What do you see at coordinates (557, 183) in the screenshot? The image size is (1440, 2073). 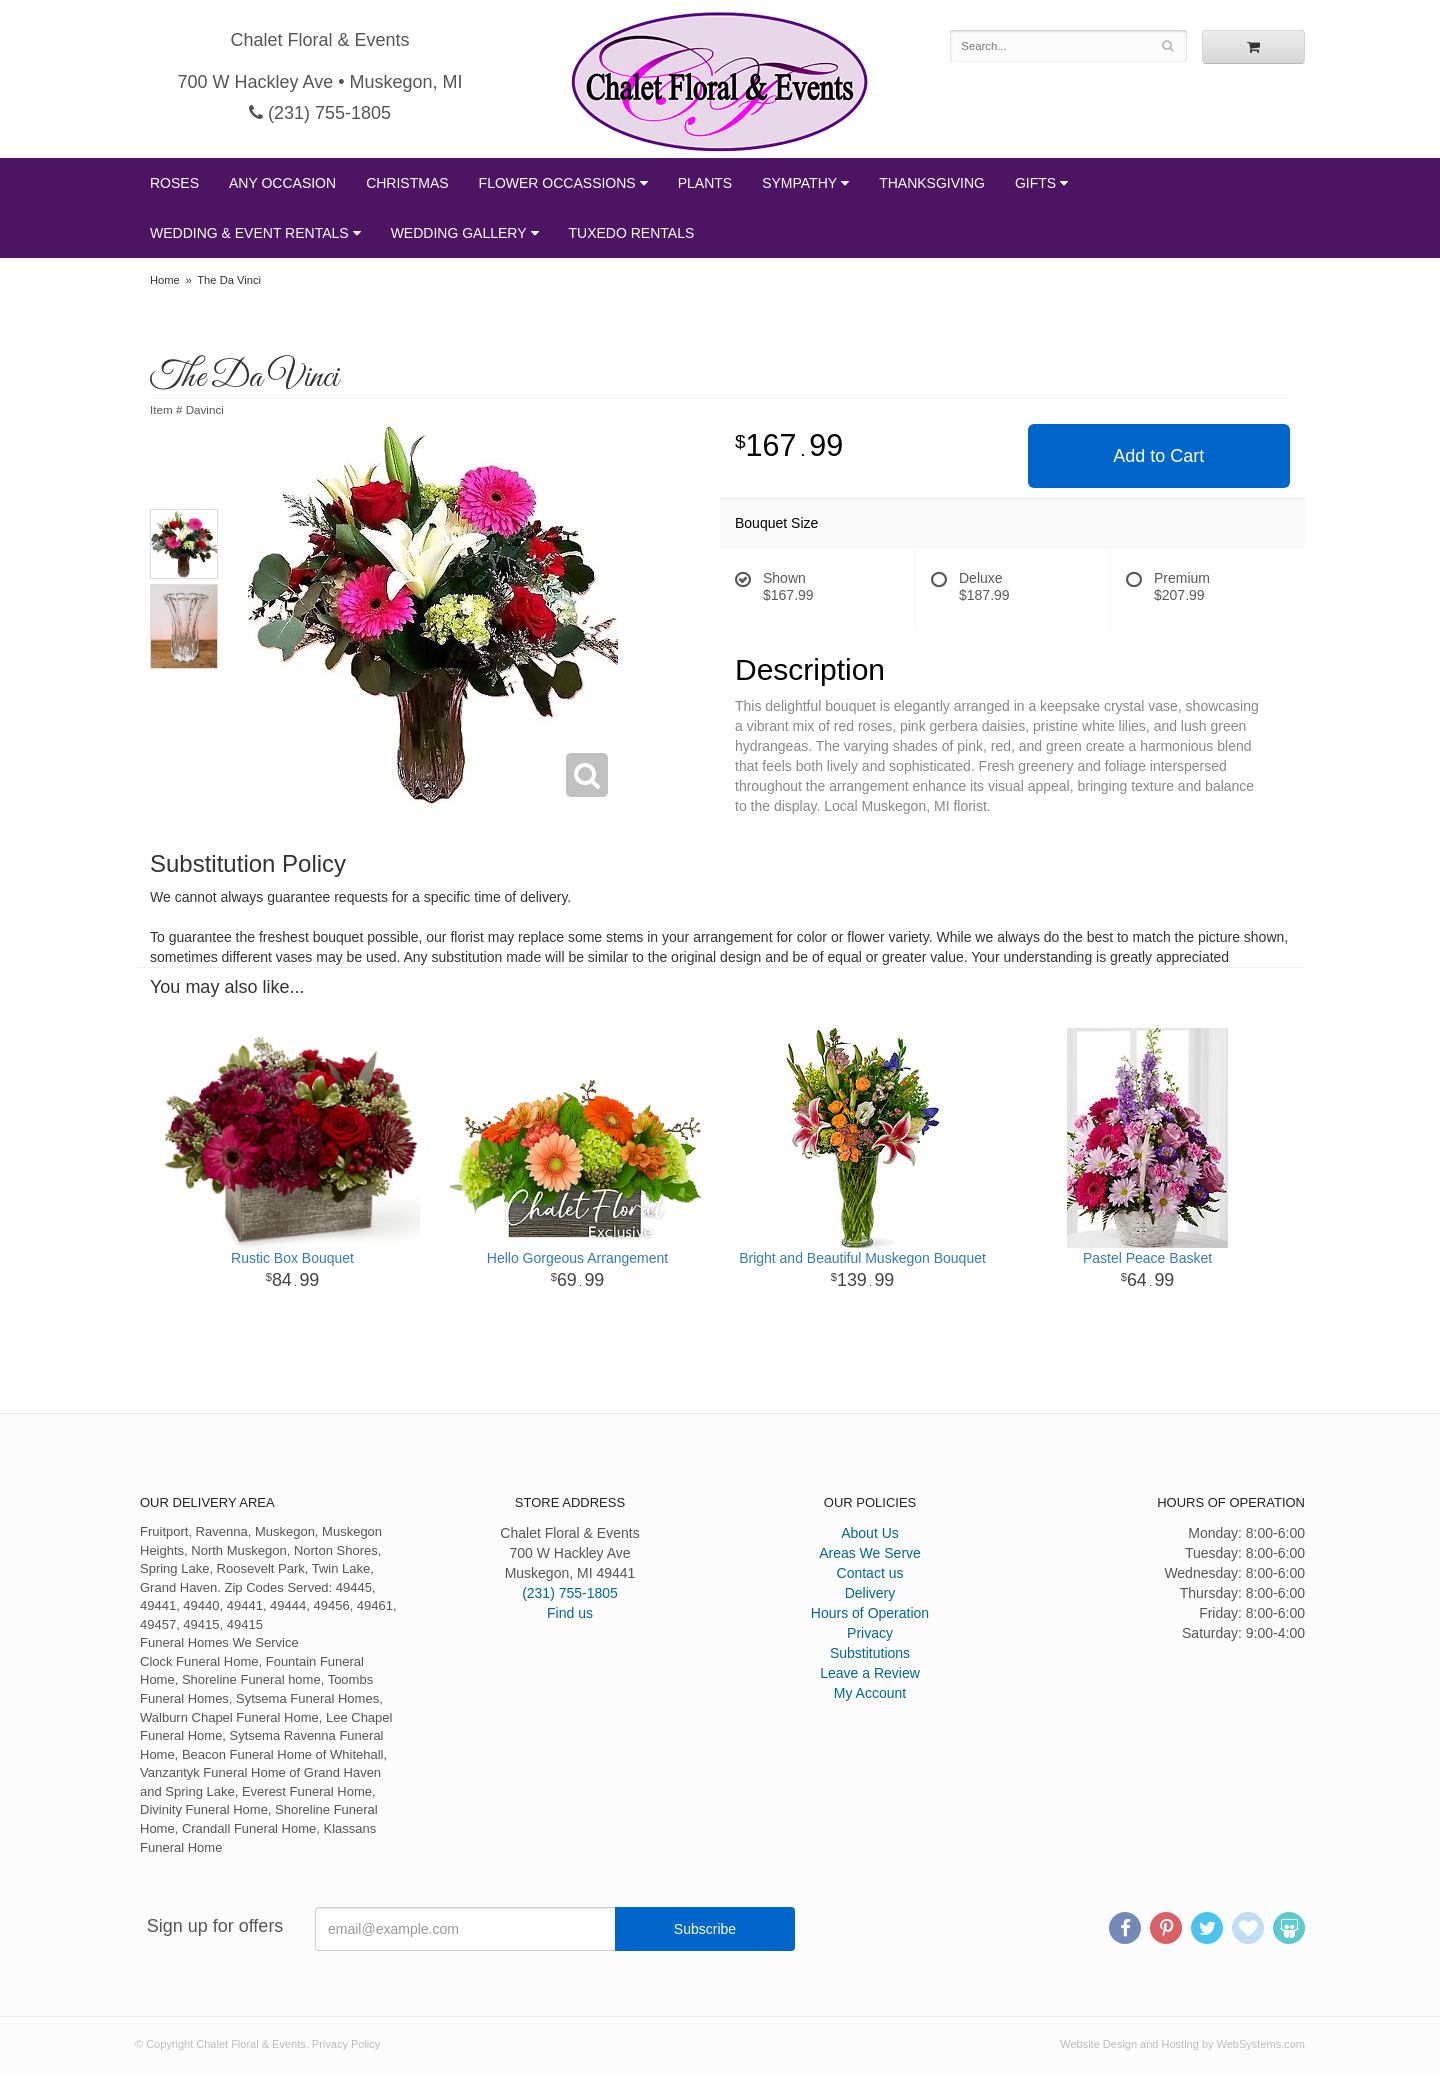 I see `Flower Occassions` at bounding box center [557, 183].